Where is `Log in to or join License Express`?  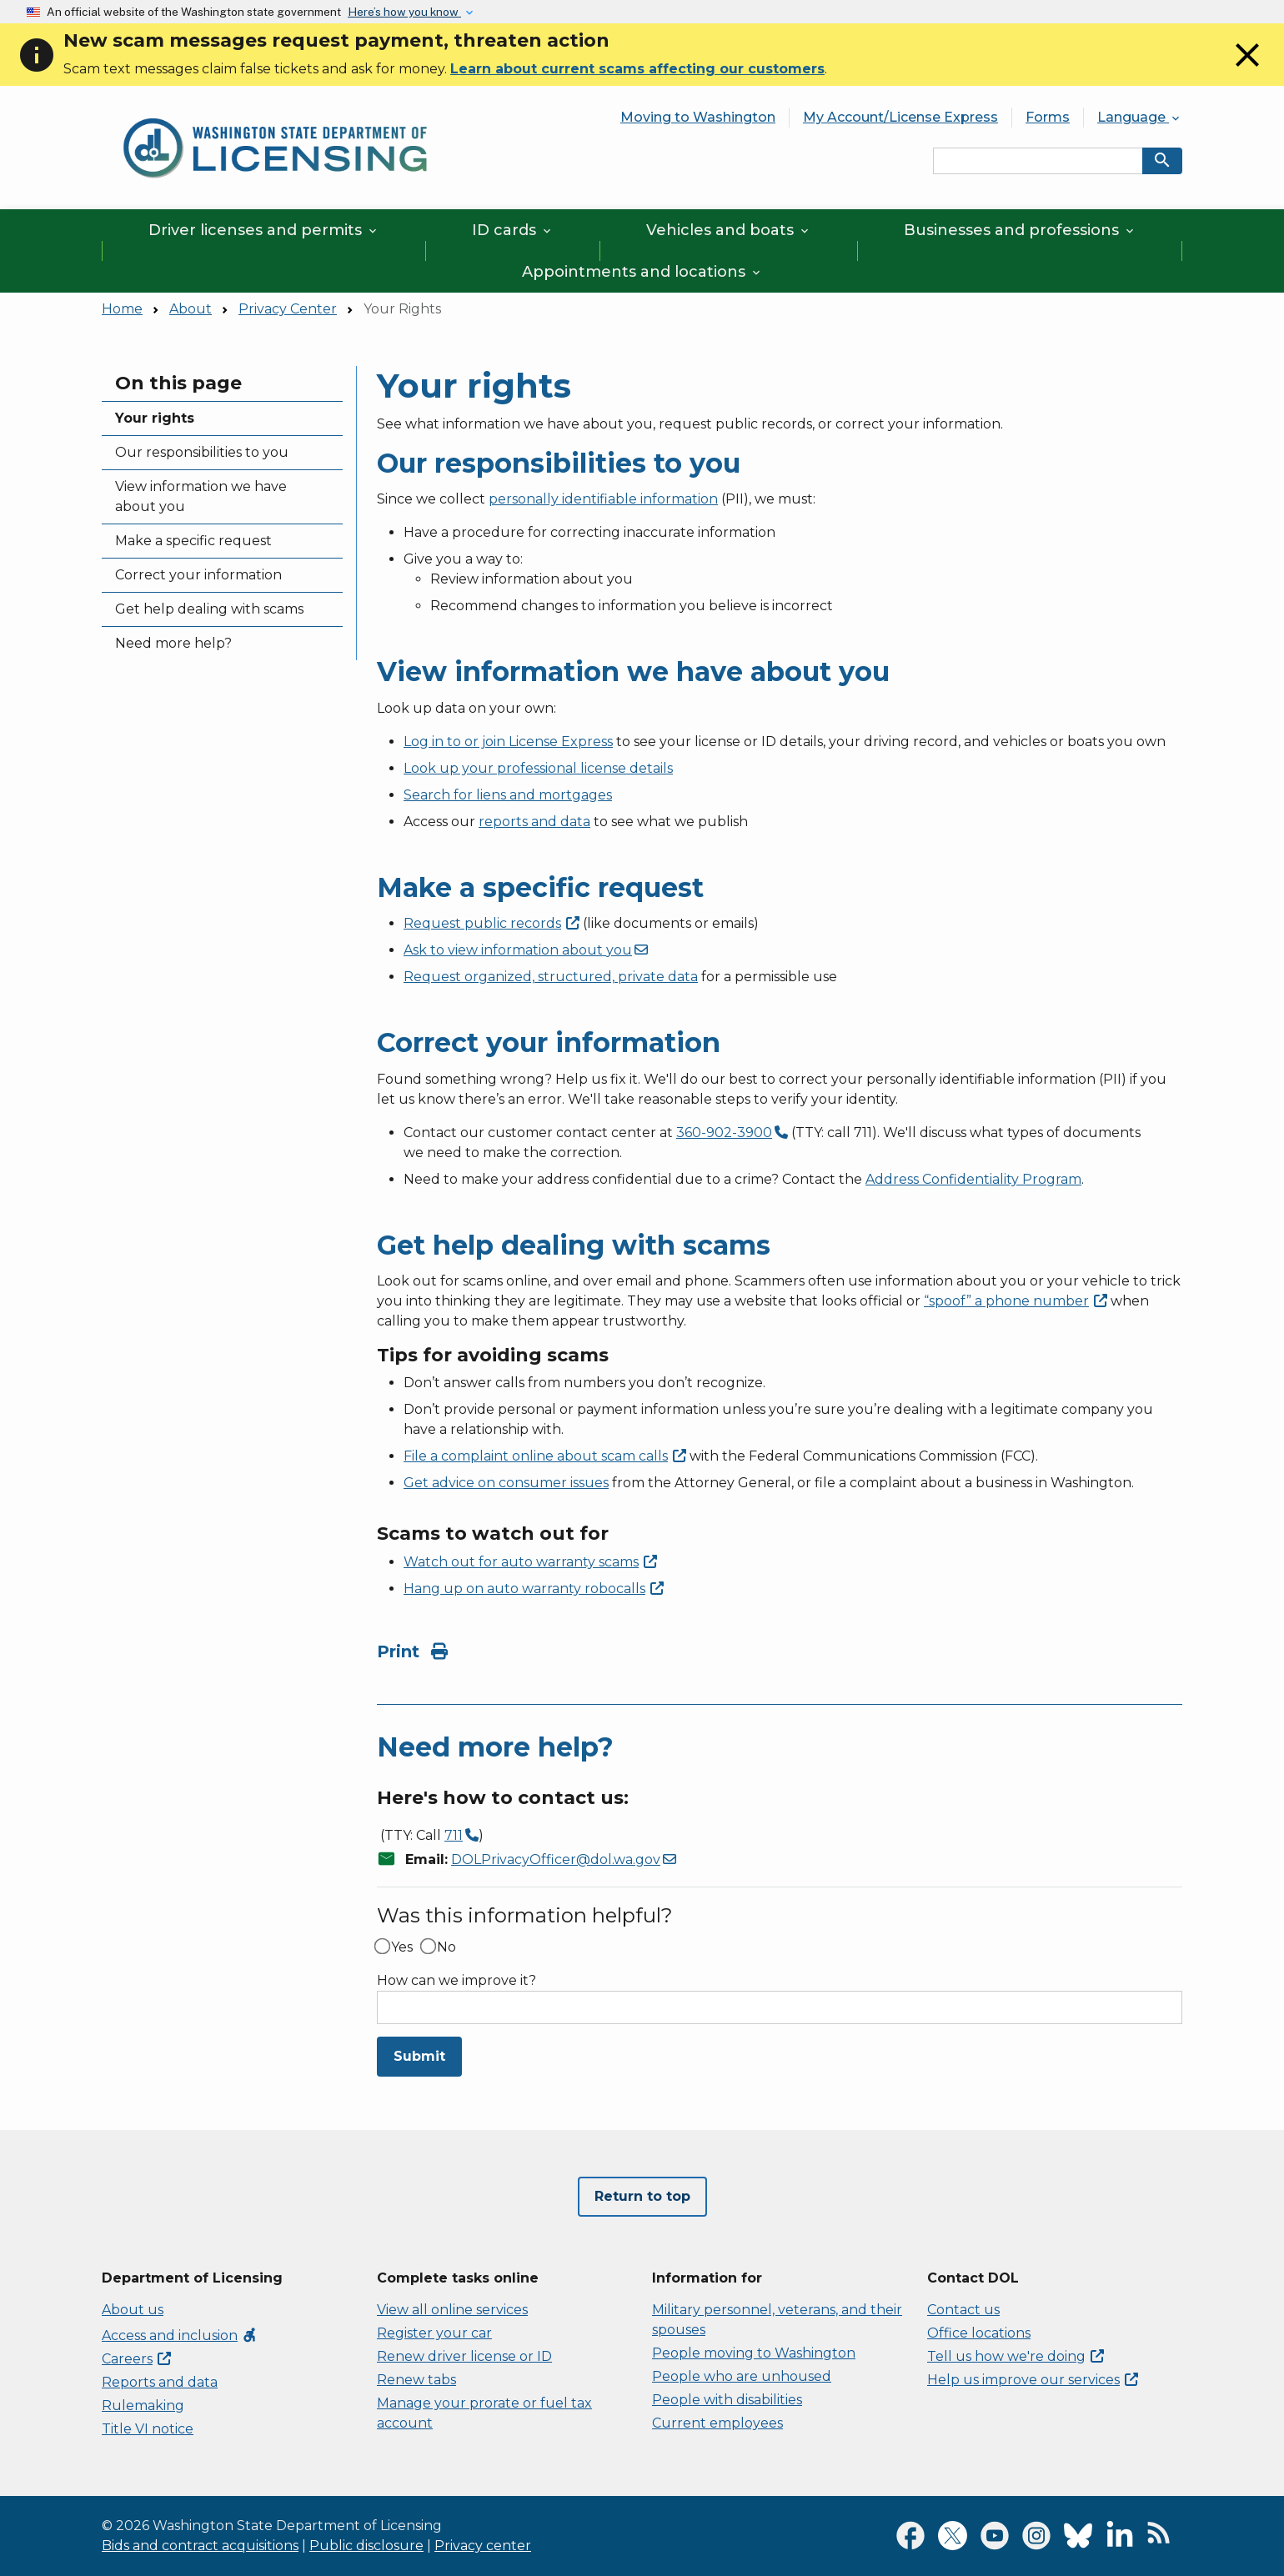
Log in to or join License Express is located at coordinates (508, 741).